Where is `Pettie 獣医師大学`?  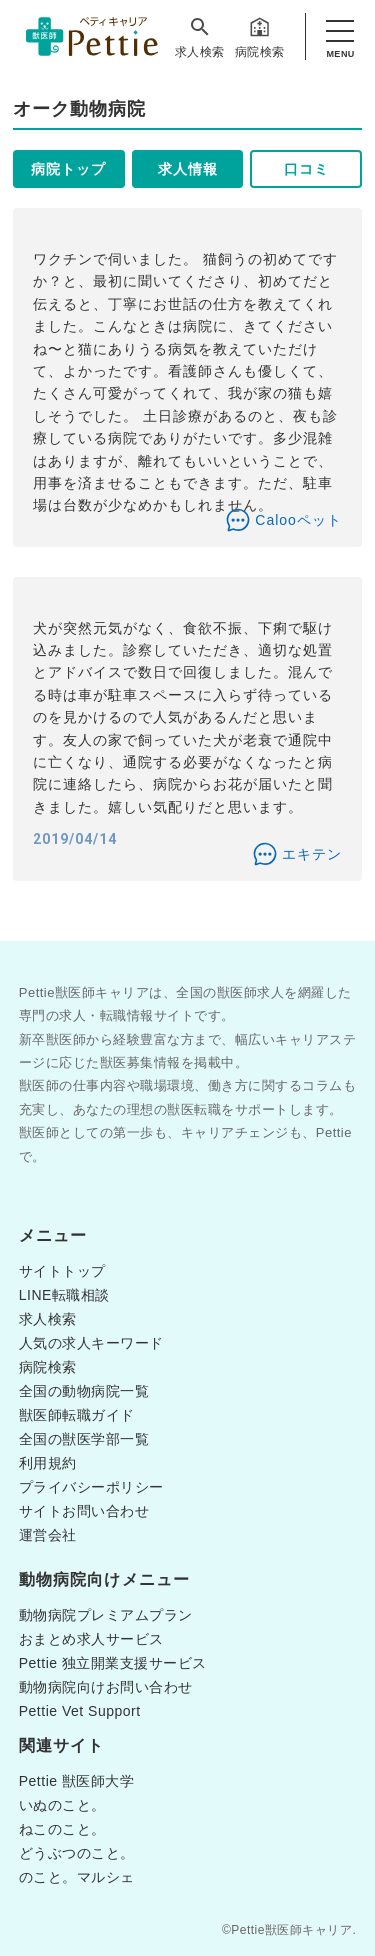 Pettie 獣医師大学 is located at coordinates (77, 1781).